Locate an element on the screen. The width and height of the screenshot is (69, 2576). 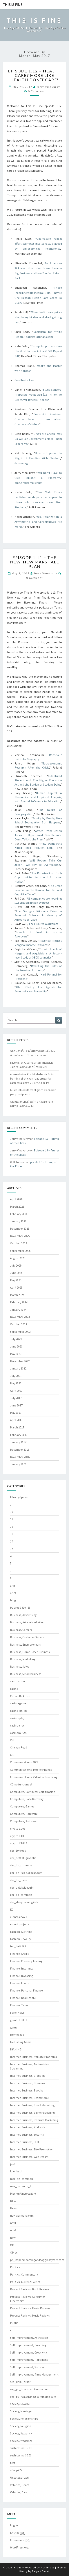
IGAMING is located at coordinates (15, 2049).